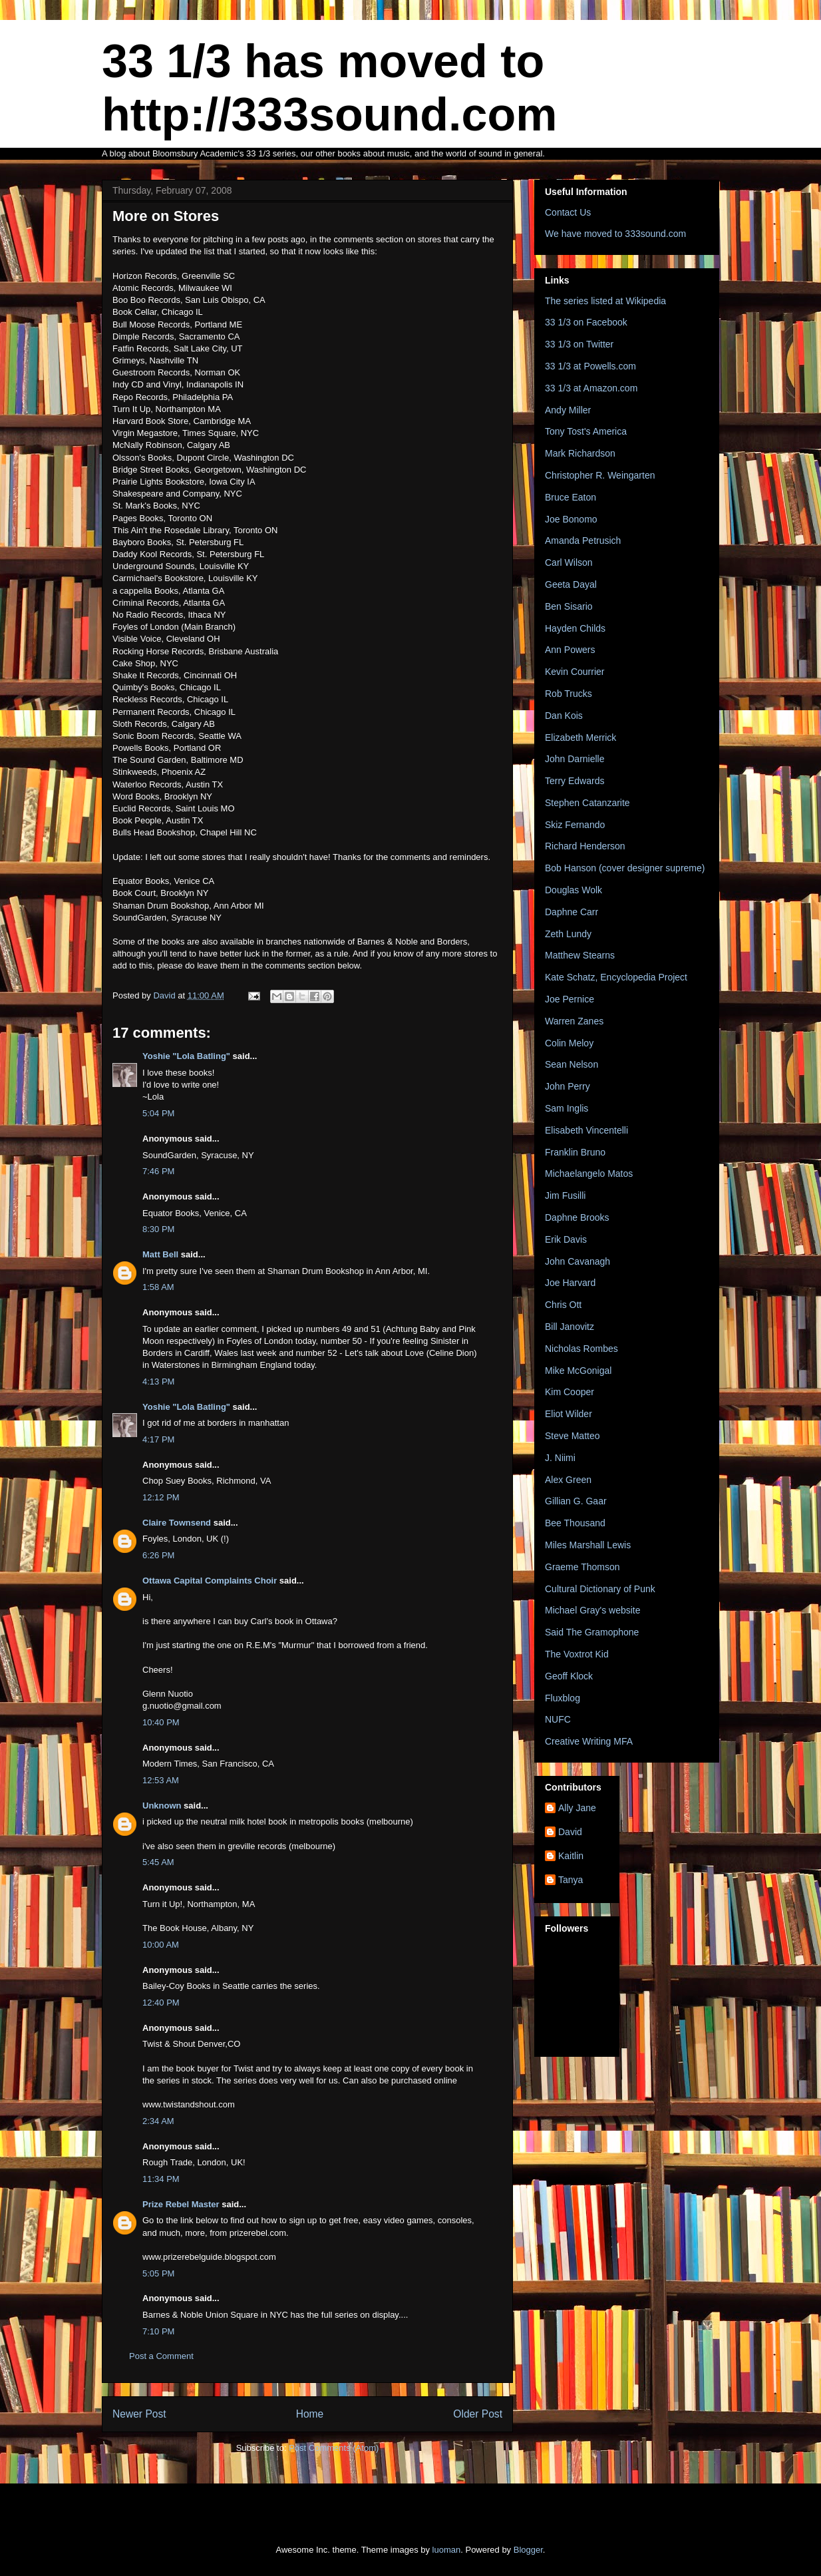  What do you see at coordinates (568, 212) in the screenshot?
I see `Contact Us` at bounding box center [568, 212].